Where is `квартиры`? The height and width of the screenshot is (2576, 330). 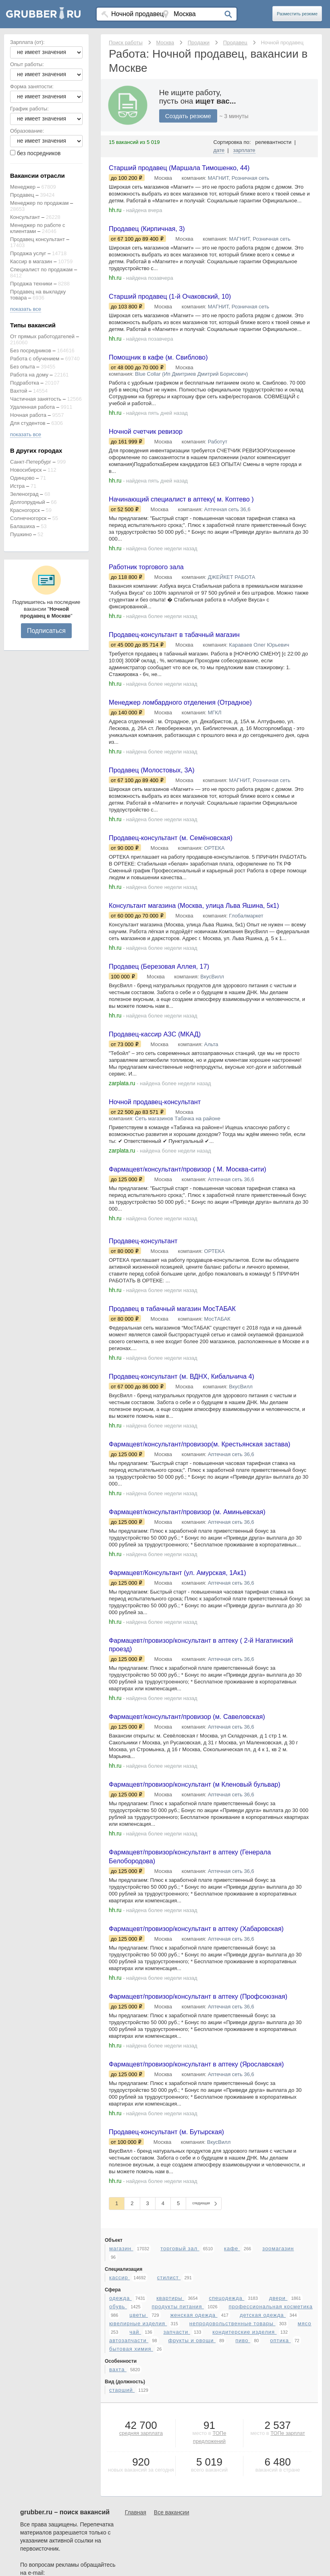
квартиры is located at coordinates (170, 2450).